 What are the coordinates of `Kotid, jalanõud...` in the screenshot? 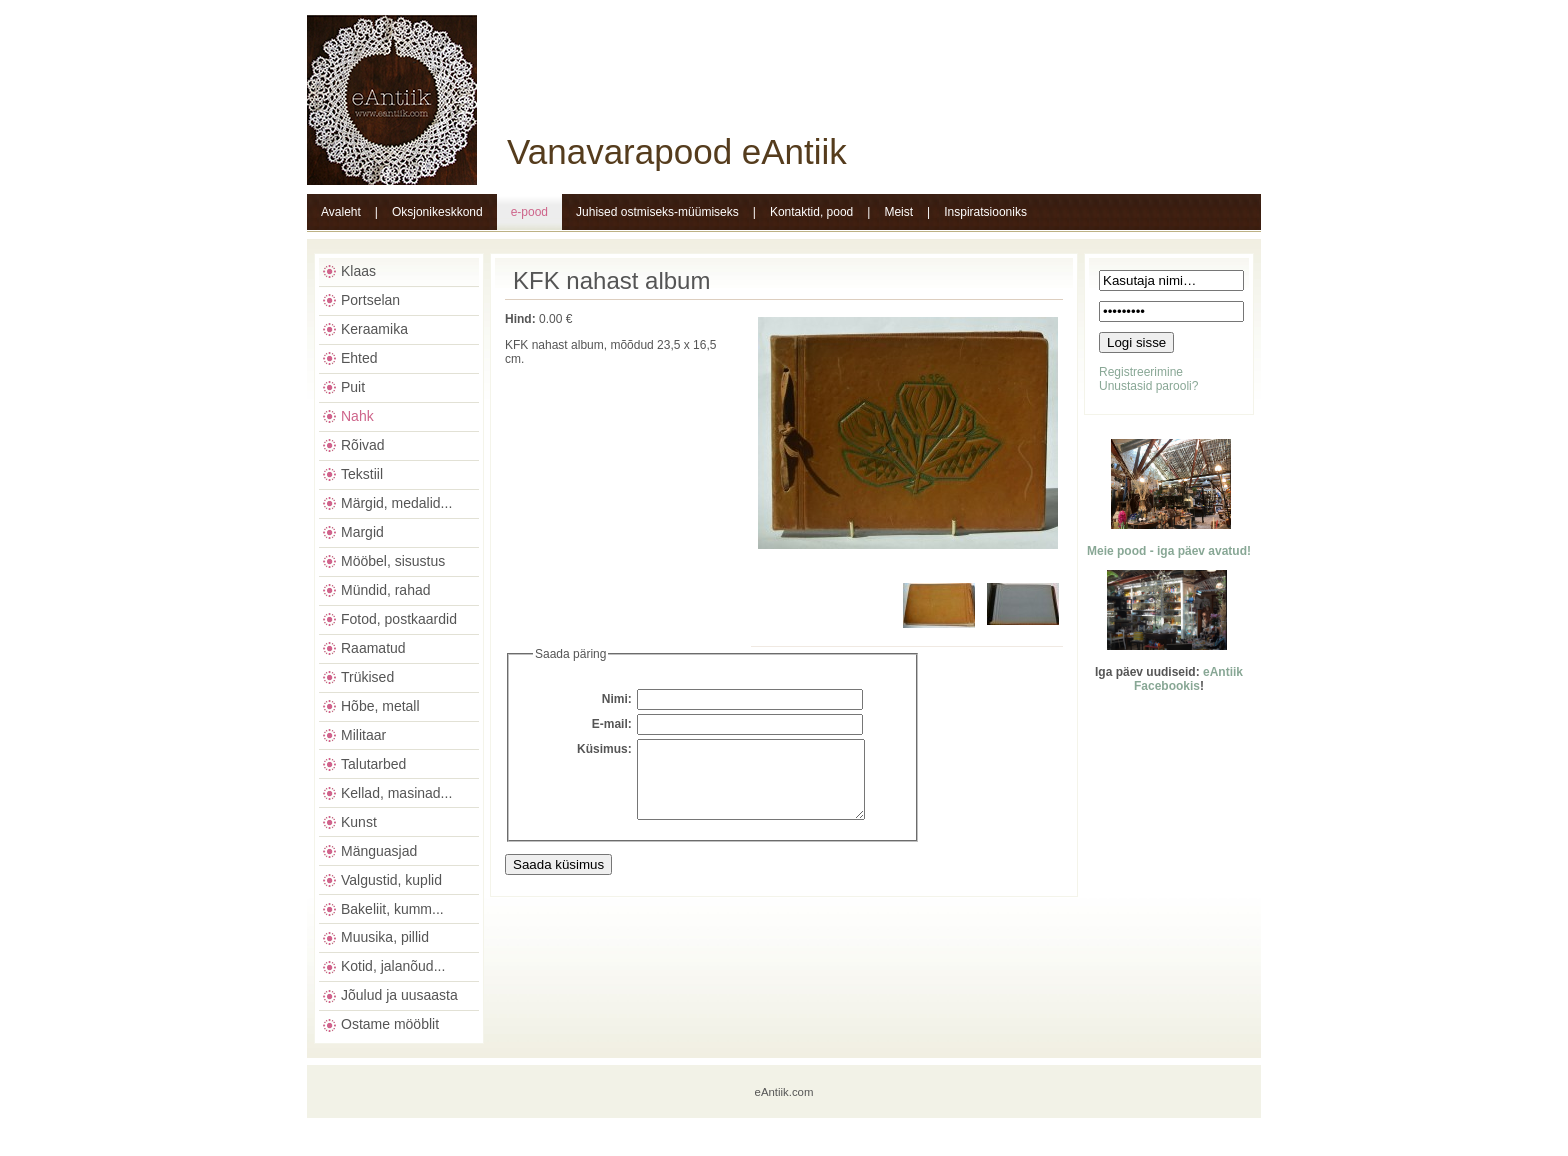 It's located at (393, 966).